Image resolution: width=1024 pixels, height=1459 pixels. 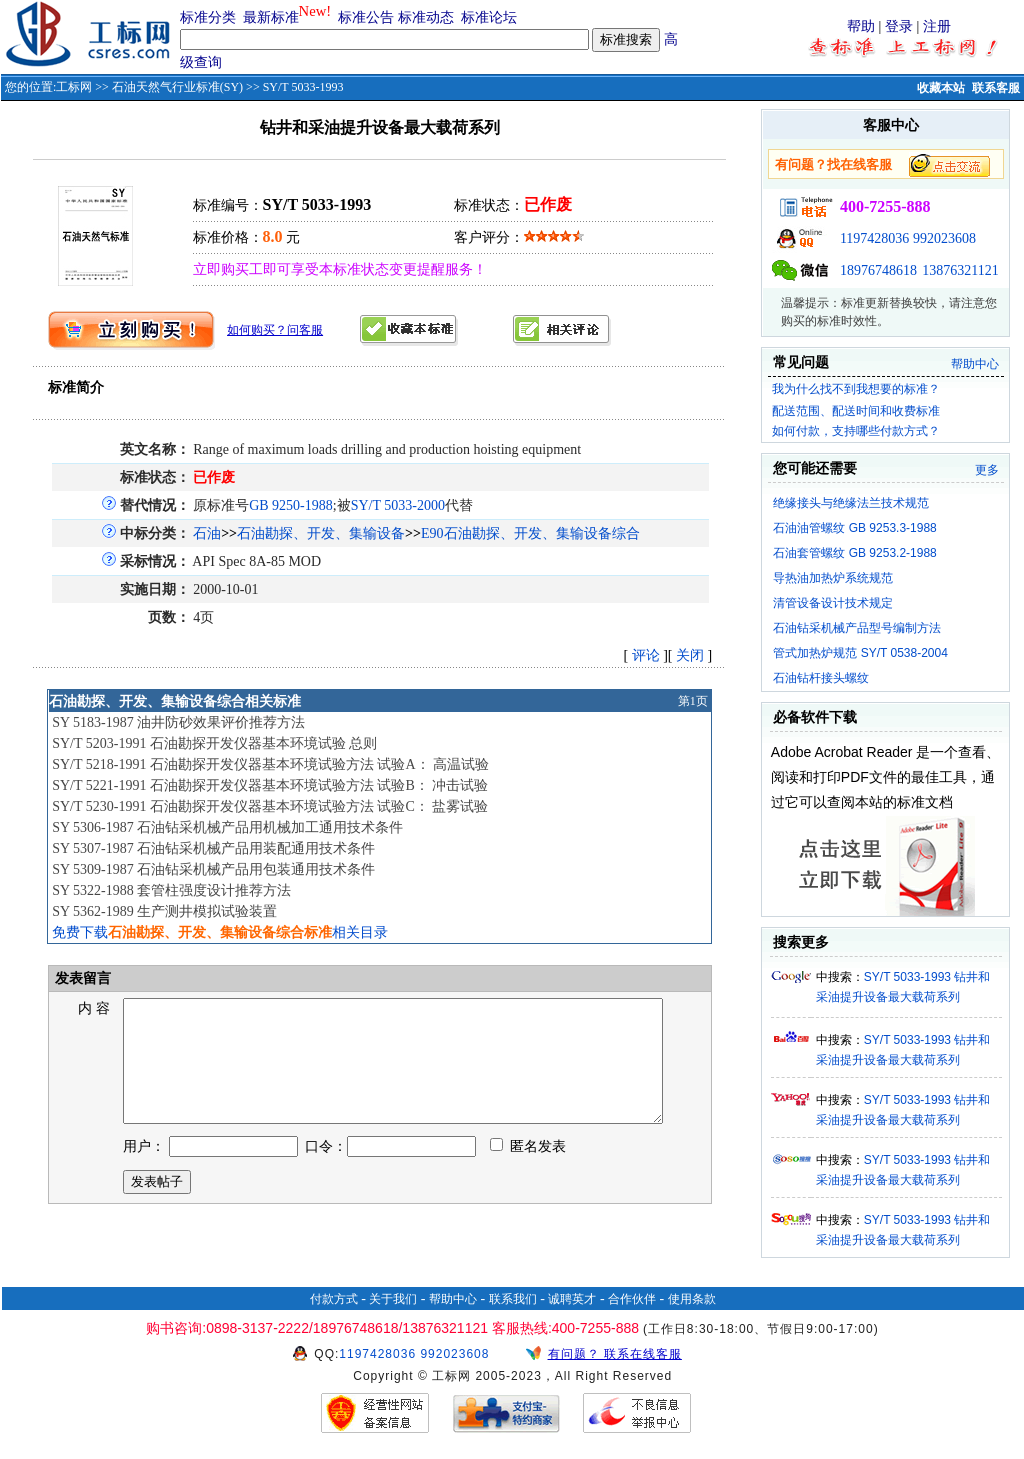 I want to click on 清管设备设计技术规定, so click(x=833, y=603).